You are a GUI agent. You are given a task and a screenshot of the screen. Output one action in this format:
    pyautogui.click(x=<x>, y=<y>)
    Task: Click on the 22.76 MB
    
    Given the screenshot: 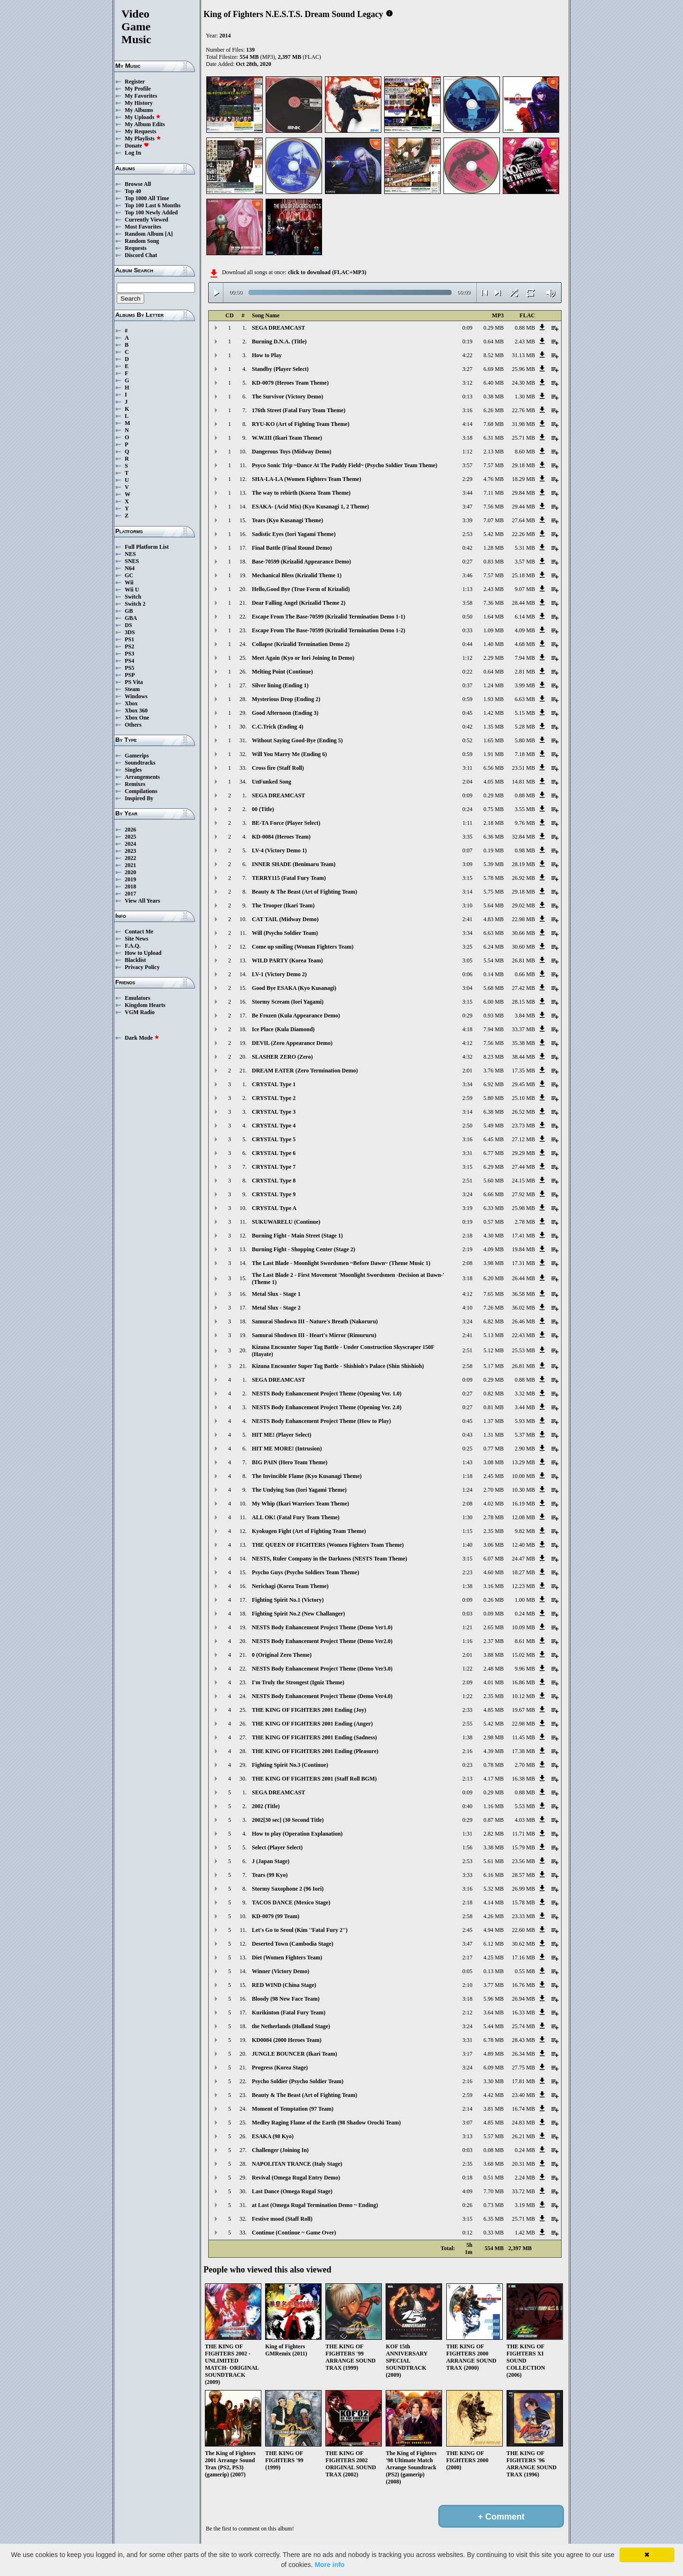 What is the action you would take?
    pyautogui.click(x=523, y=410)
    